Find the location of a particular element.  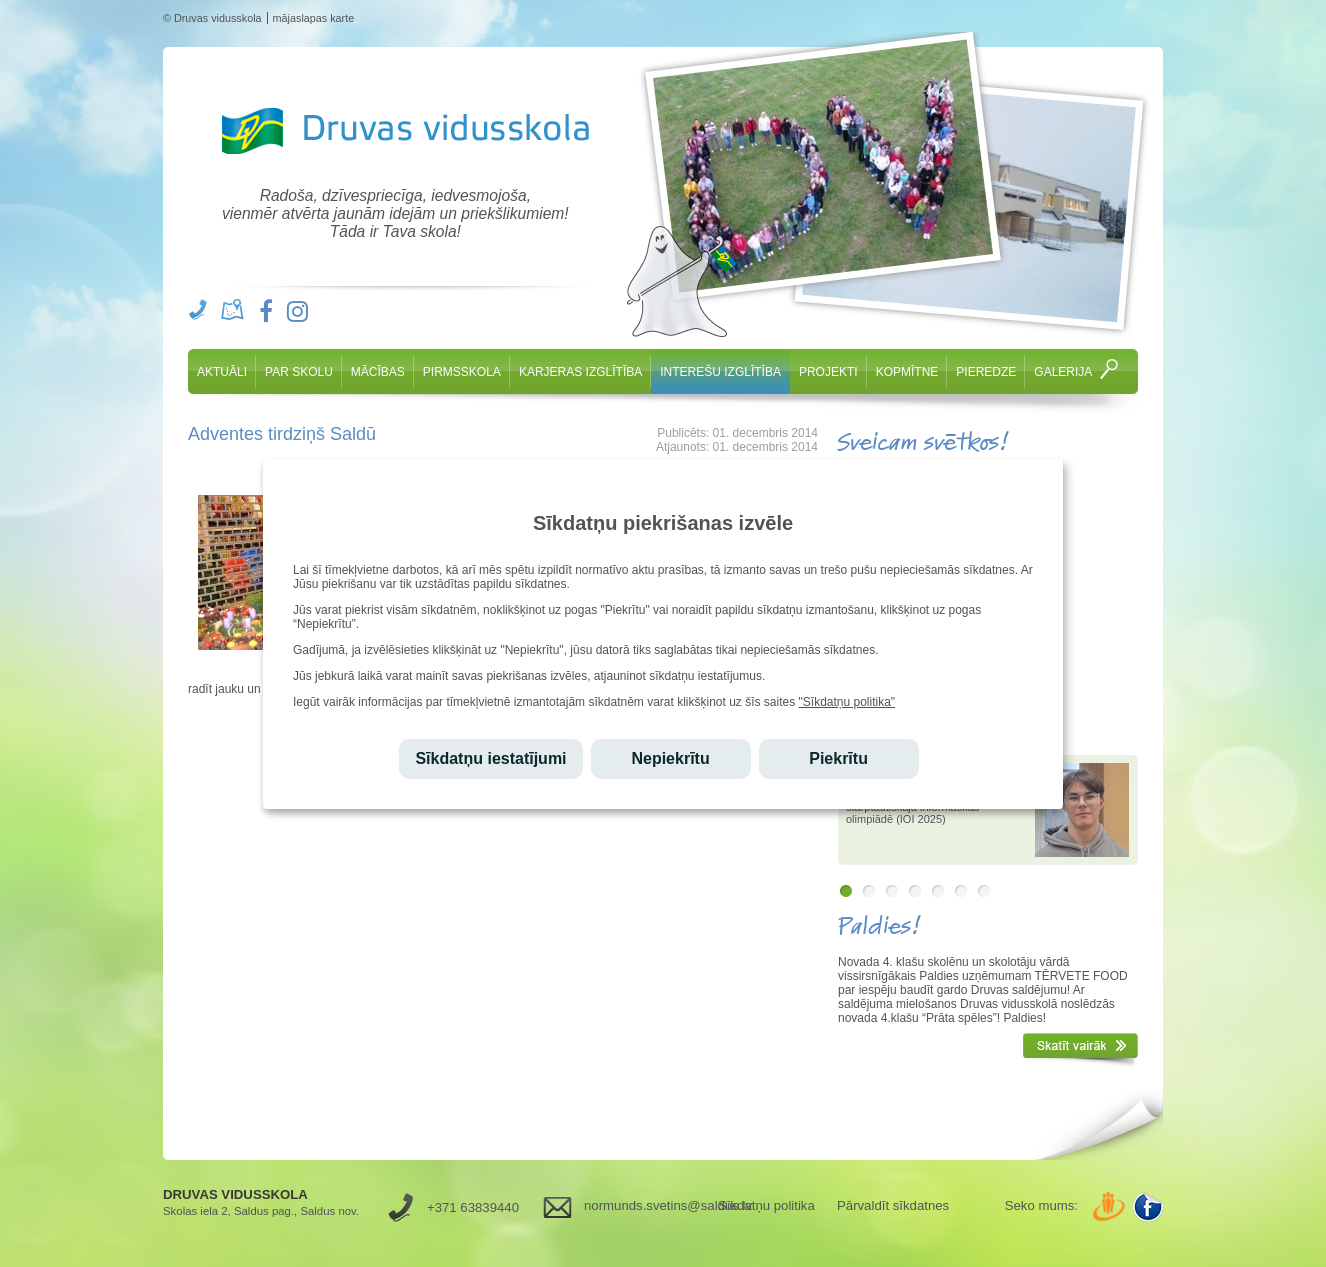

Nepiekrītu is located at coordinates (670, 758).